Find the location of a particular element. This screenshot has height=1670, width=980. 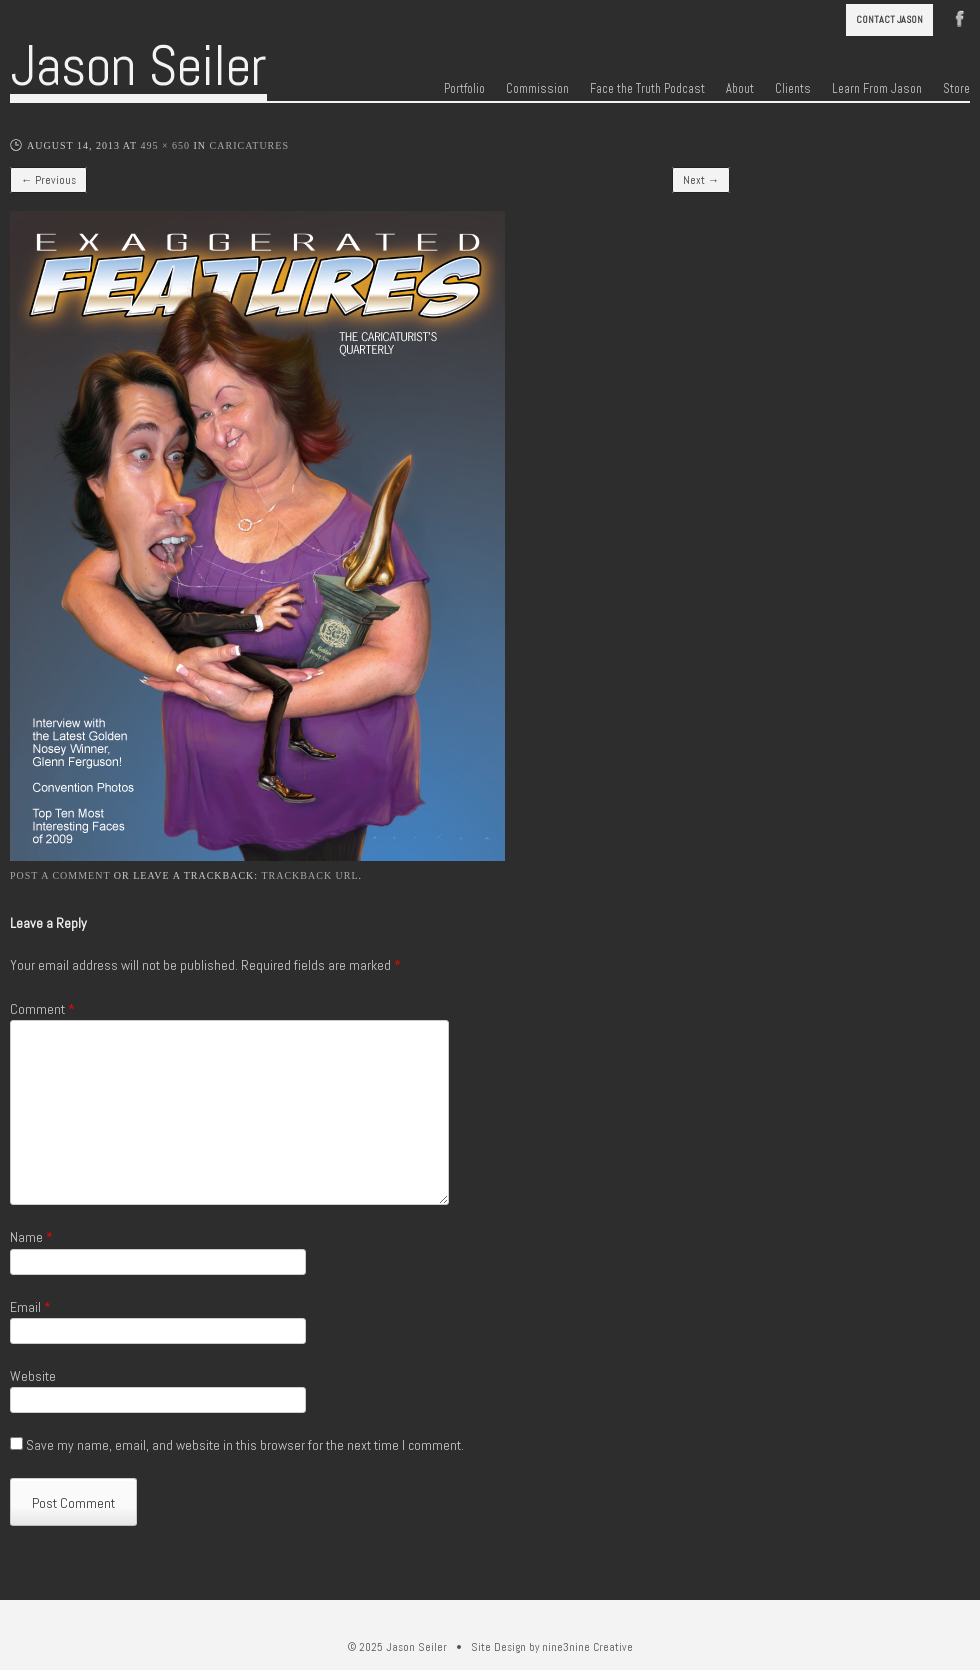

Trackback URL is located at coordinates (309, 875).